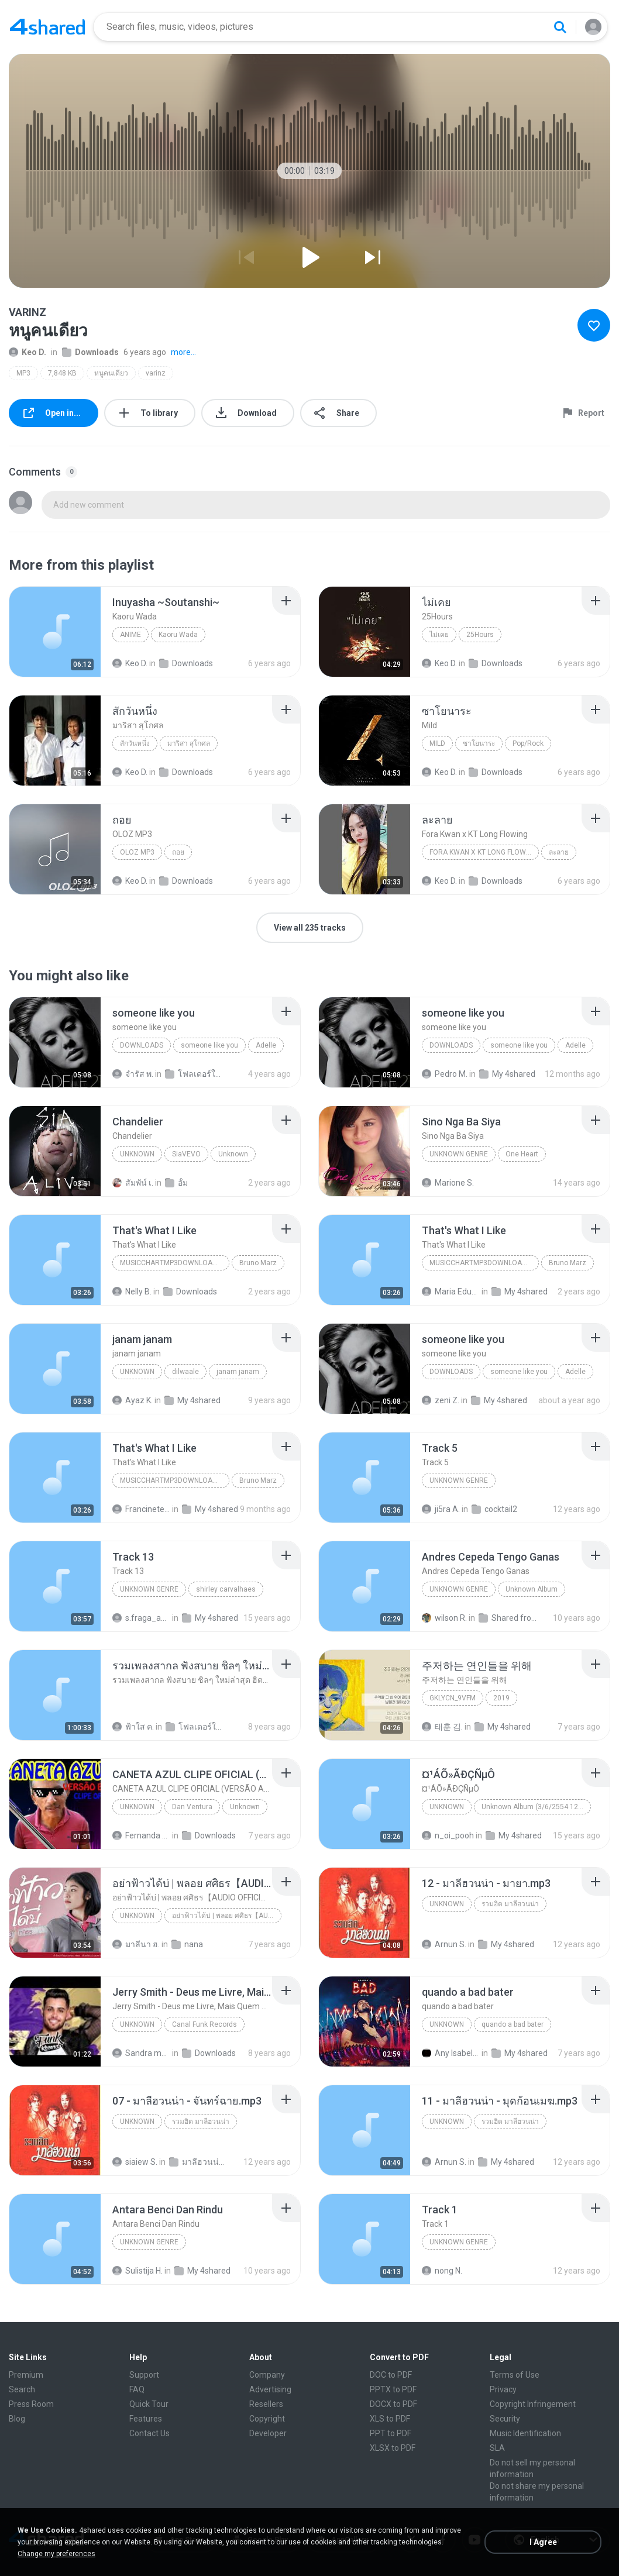 Image resolution: width=619 pixels, height=2576 pixels. Describe the element at coordinates (137, 852) in the screenshot. I see `OLOZ MP3` at that location.